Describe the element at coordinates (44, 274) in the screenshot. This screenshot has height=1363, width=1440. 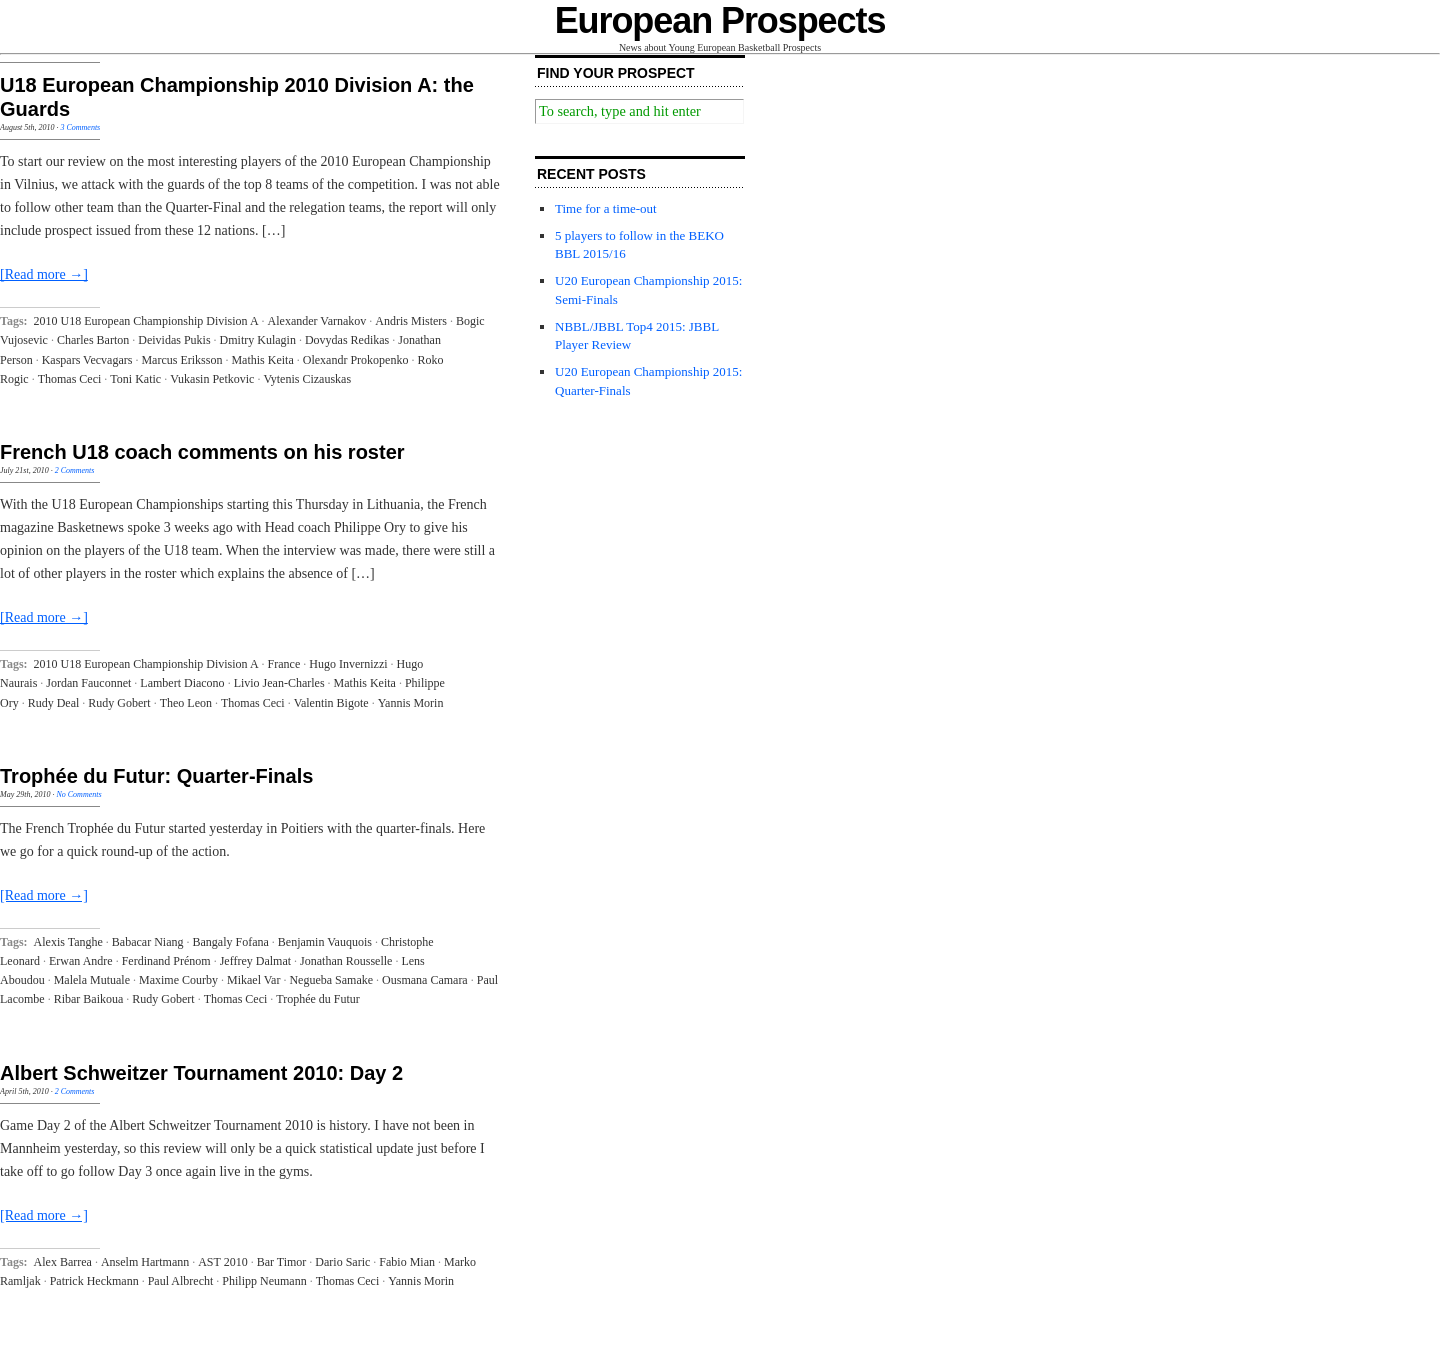
I see `[Read more →]` at that location.